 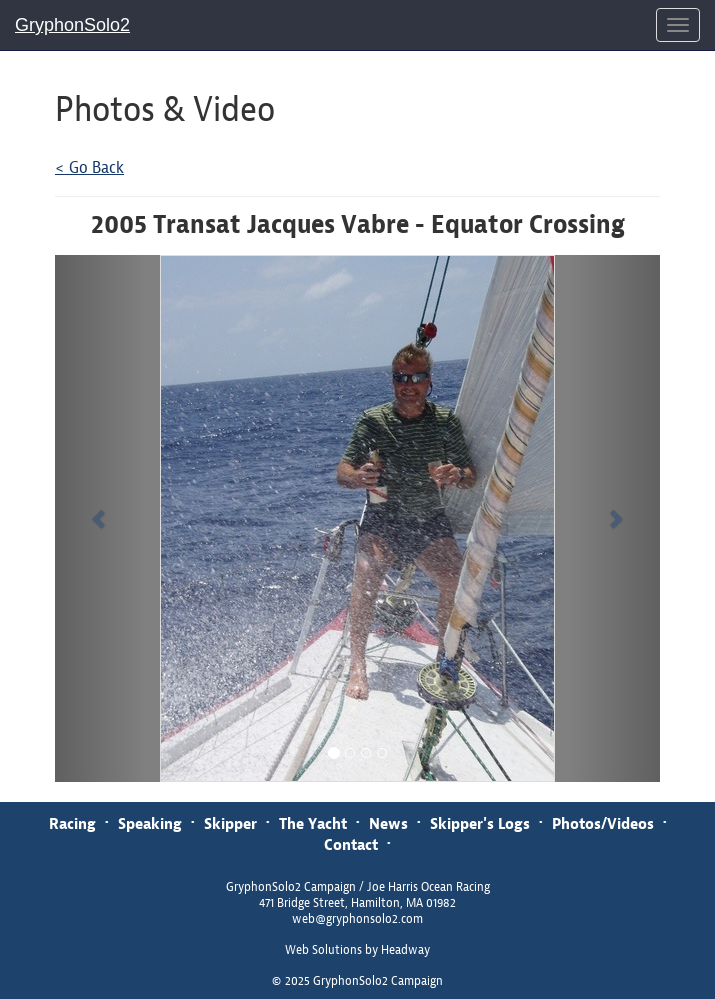 What do you see at coordinates (230, 823) in the screenshot?
I see `Skipper` at bounding box center [230, 823].